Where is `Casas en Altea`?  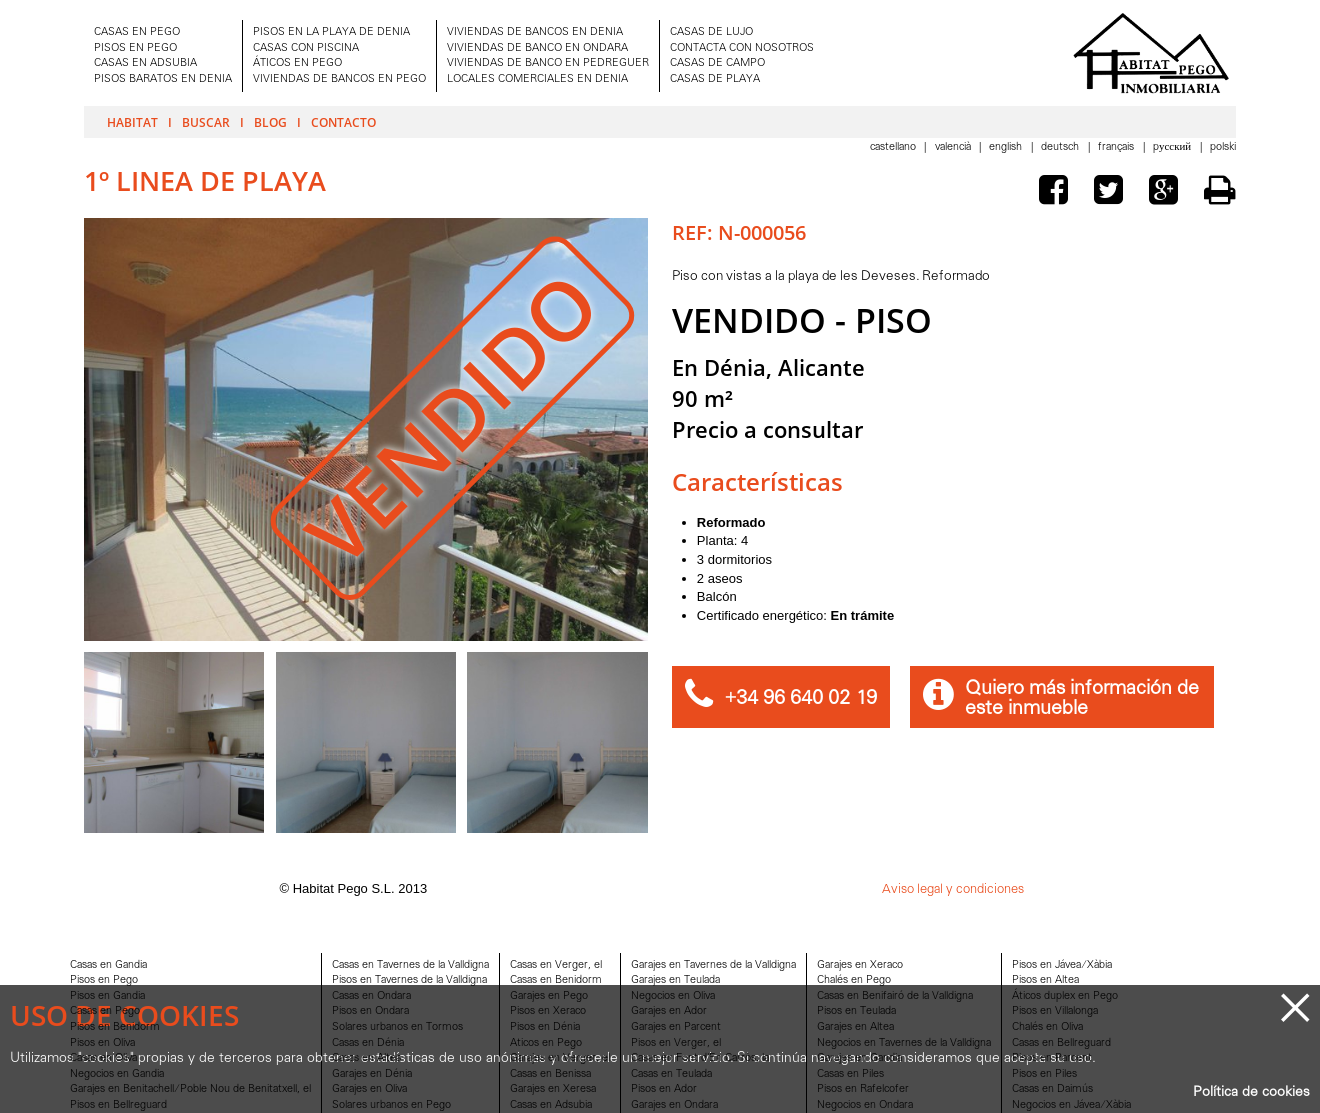
Casas en Altea is located at coordinates (366, 1058).